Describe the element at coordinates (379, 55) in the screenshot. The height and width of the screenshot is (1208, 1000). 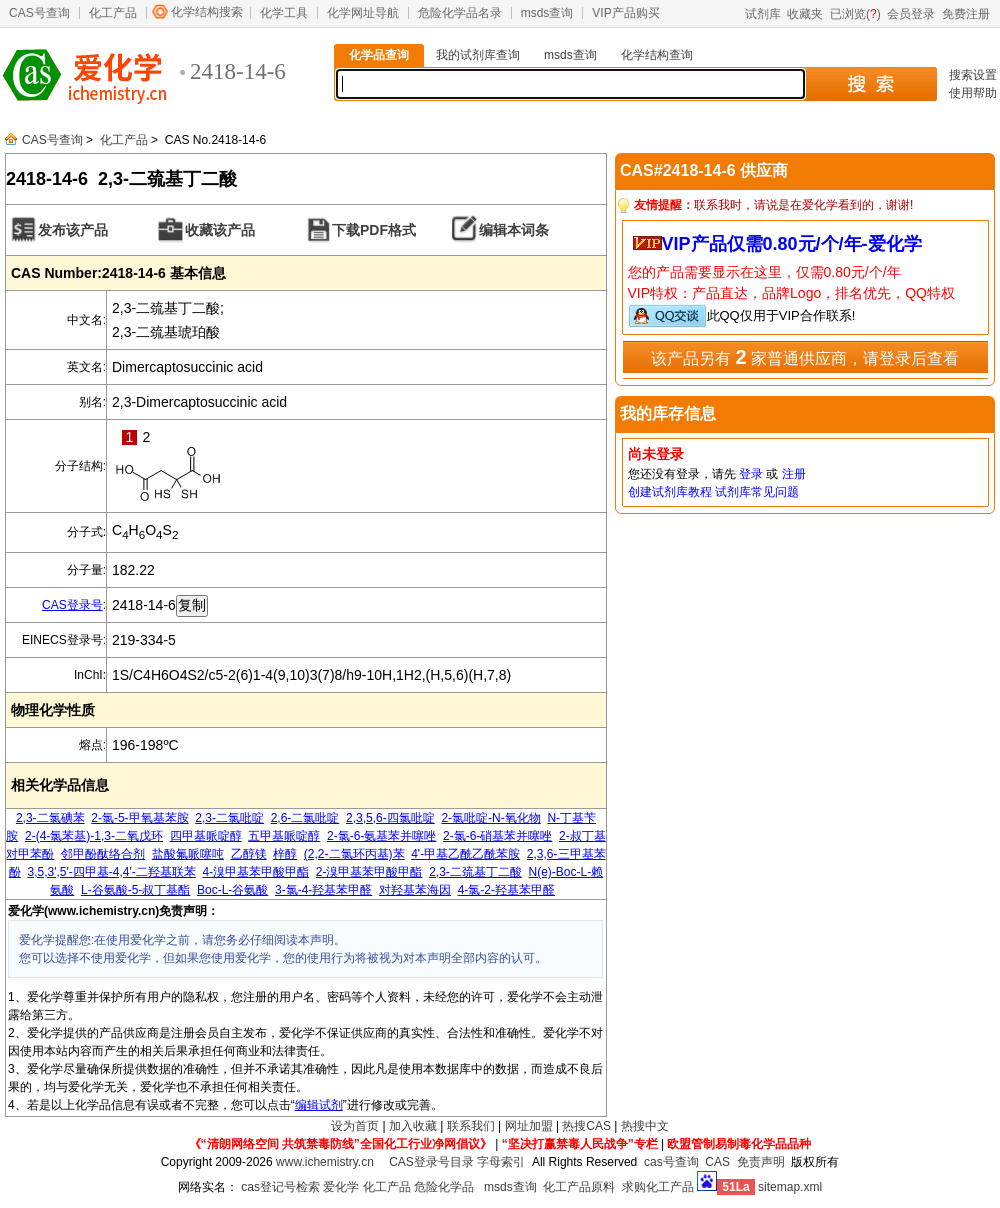
I see `化学品查询` at that location.